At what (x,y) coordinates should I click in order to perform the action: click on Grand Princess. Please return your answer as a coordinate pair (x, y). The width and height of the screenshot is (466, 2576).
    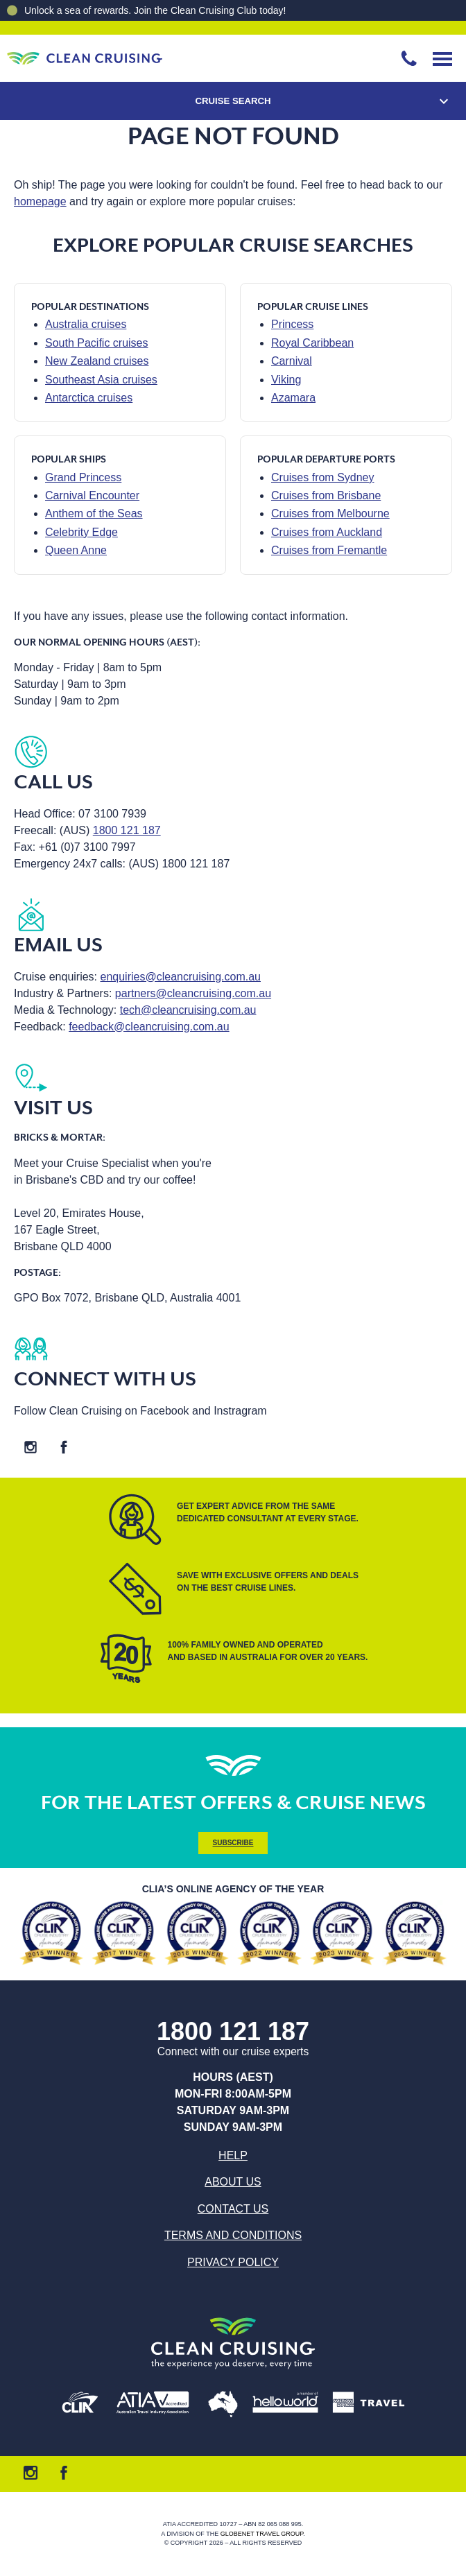
    Looking at the image, I should click on (83, 477).